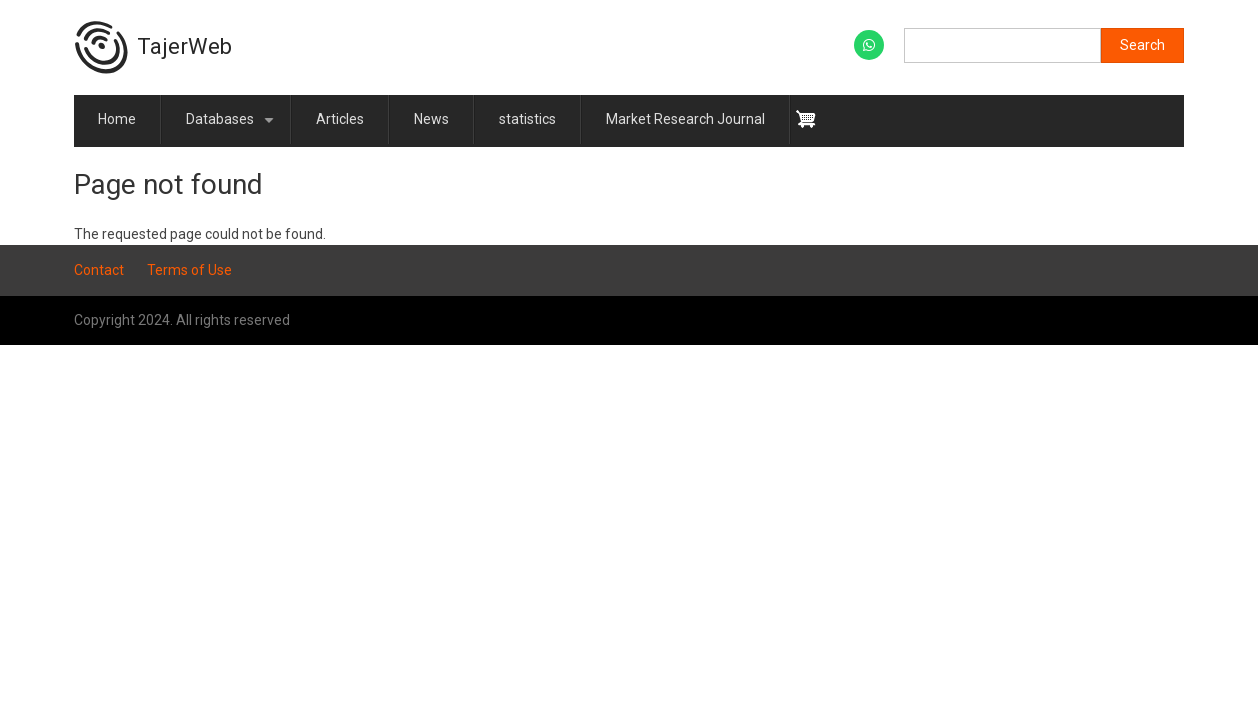 The image size is (1258, 720). Describe the element at coordinates (340, 119) in the screenshot. I see `Articles` at that location.